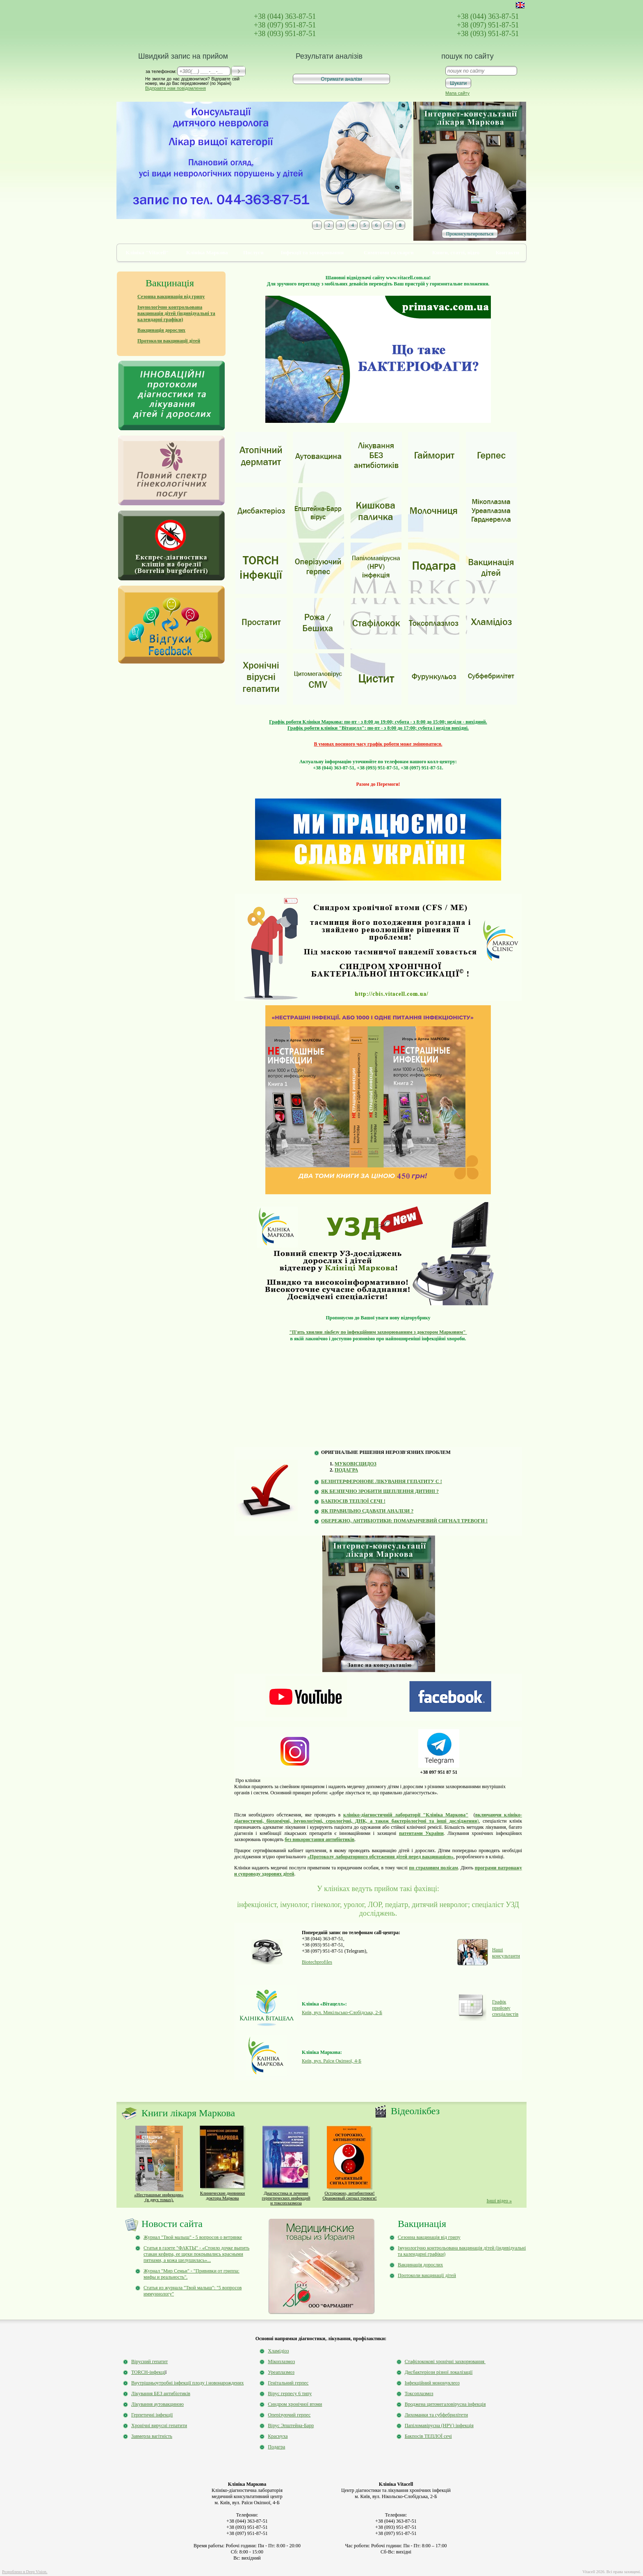  Describe the element at coordinates (187, 2383) in the screenshot. I see `Внутрішньоутробні інфекції плоду і новонарождених` at that location.